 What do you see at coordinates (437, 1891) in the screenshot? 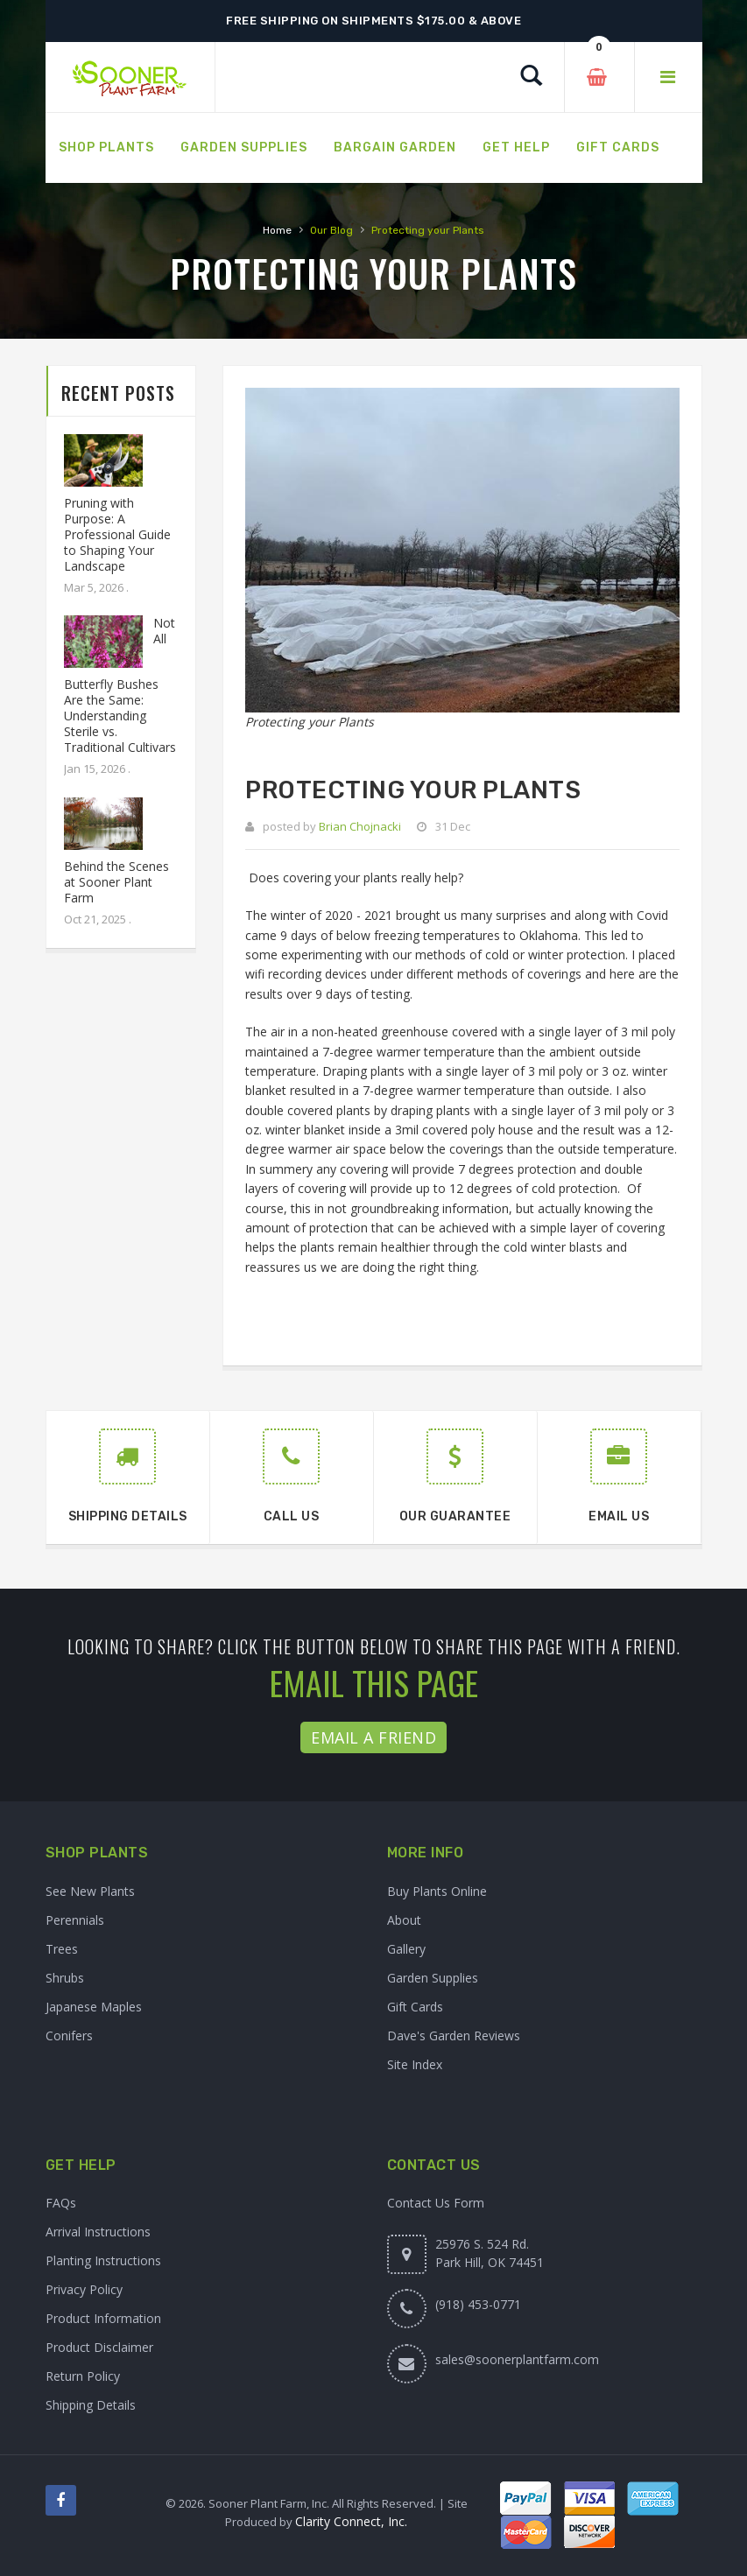
I see `Buy Plants Online` at bounding box center [437, 1891].